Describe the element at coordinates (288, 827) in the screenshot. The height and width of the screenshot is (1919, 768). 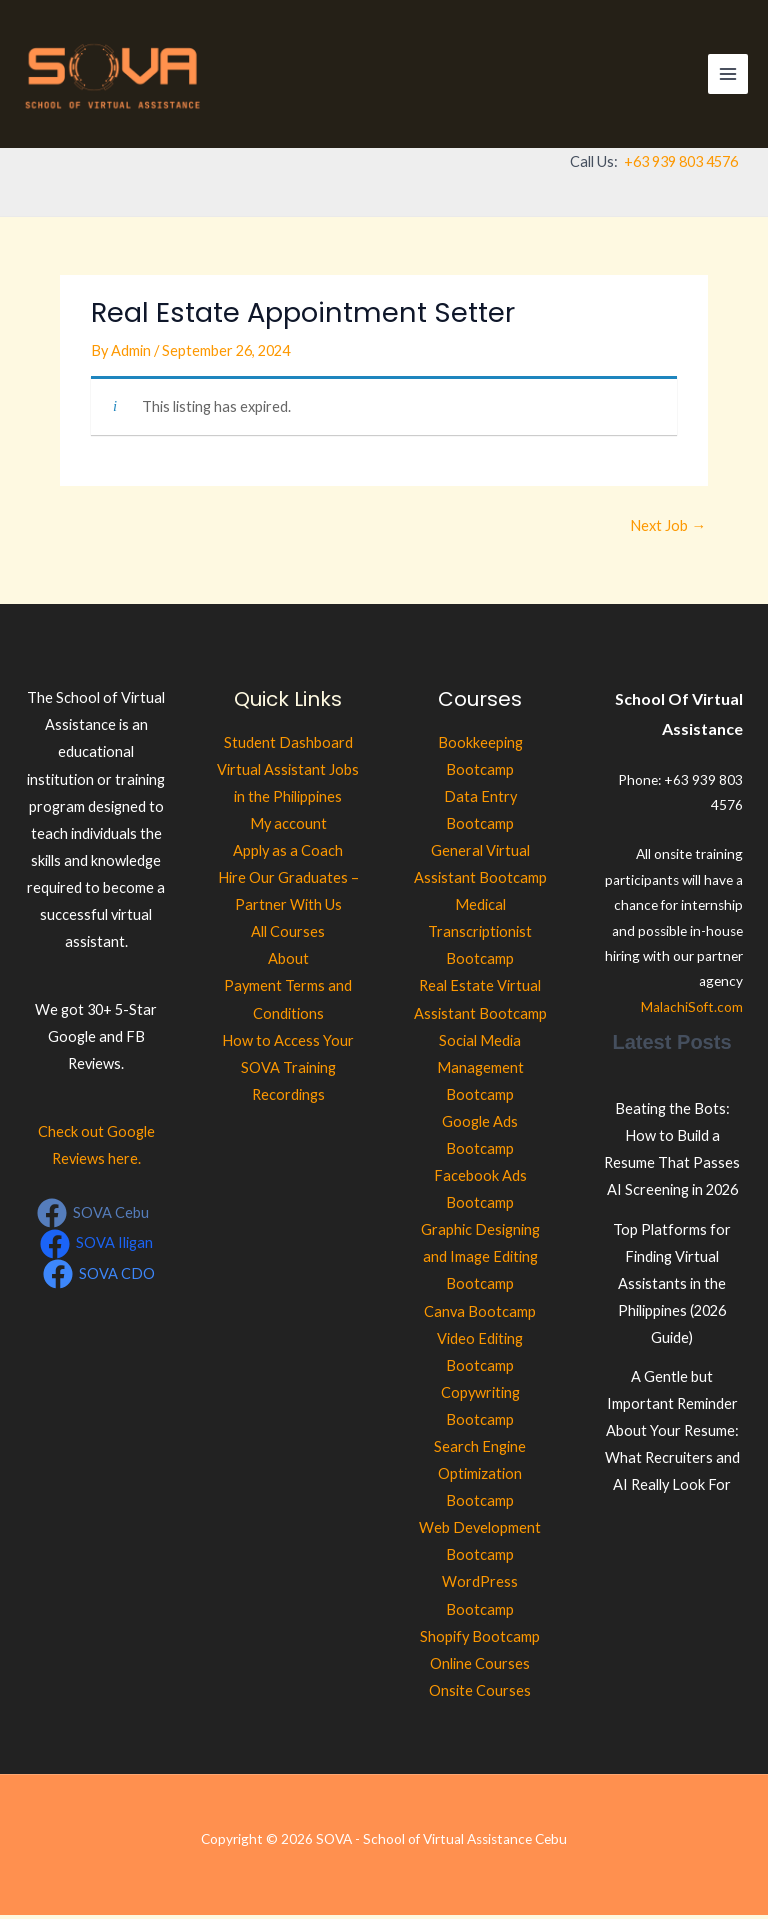
I see `My account` at that location.